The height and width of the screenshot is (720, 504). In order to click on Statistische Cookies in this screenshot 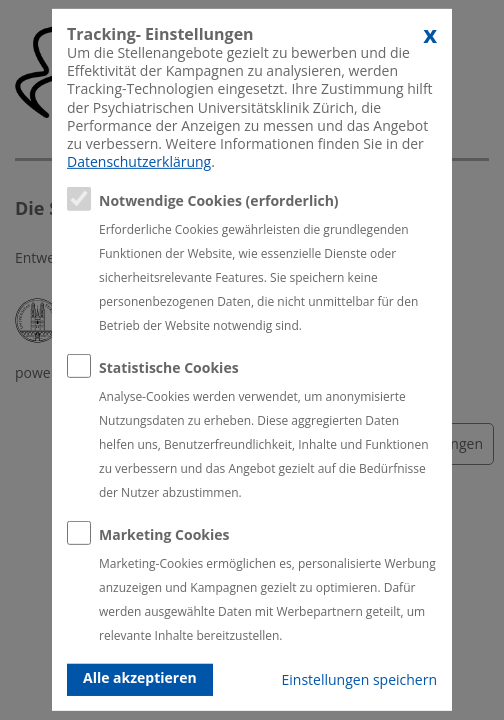, I will do `click(169, 367)`.